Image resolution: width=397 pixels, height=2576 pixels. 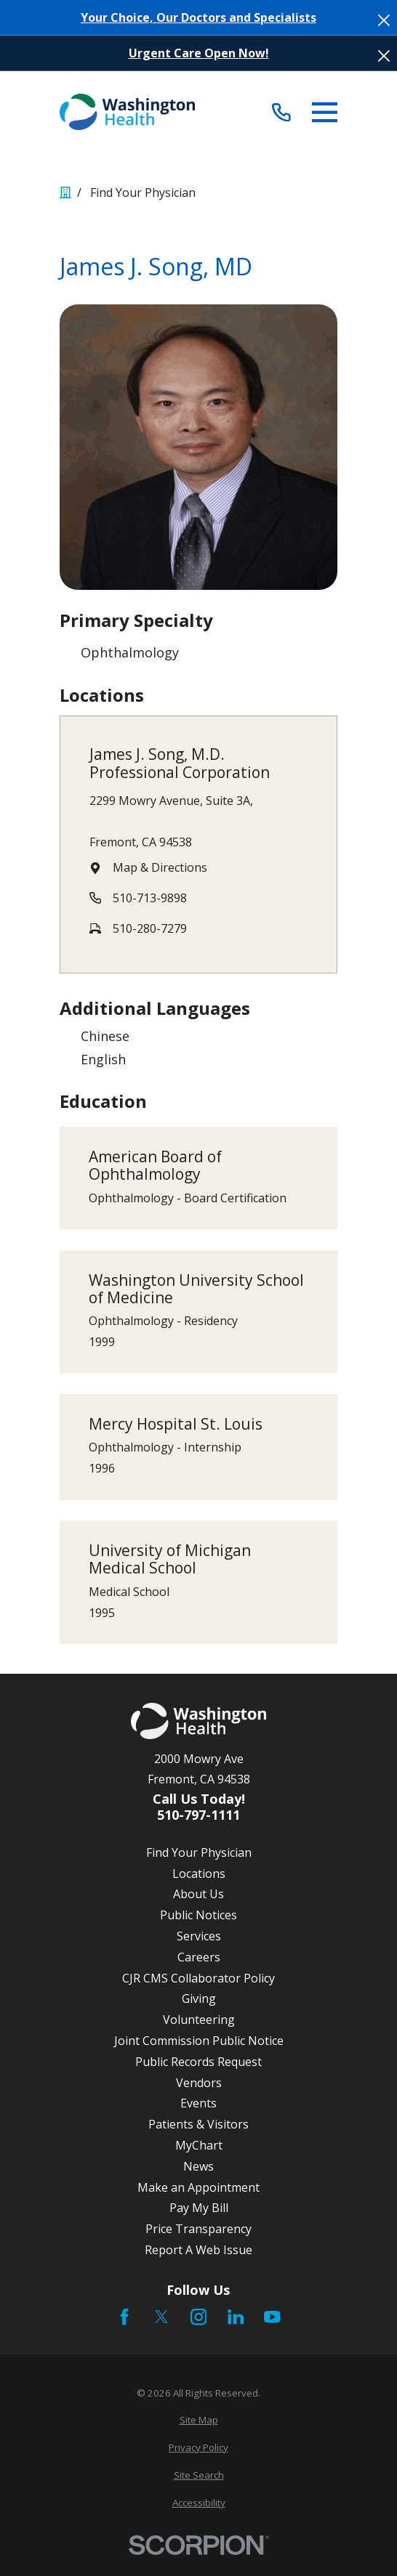 What do you see at coordinates (150, 898) in the screenshot?
I see `510-713-9898` at bounding box center [150, 898].